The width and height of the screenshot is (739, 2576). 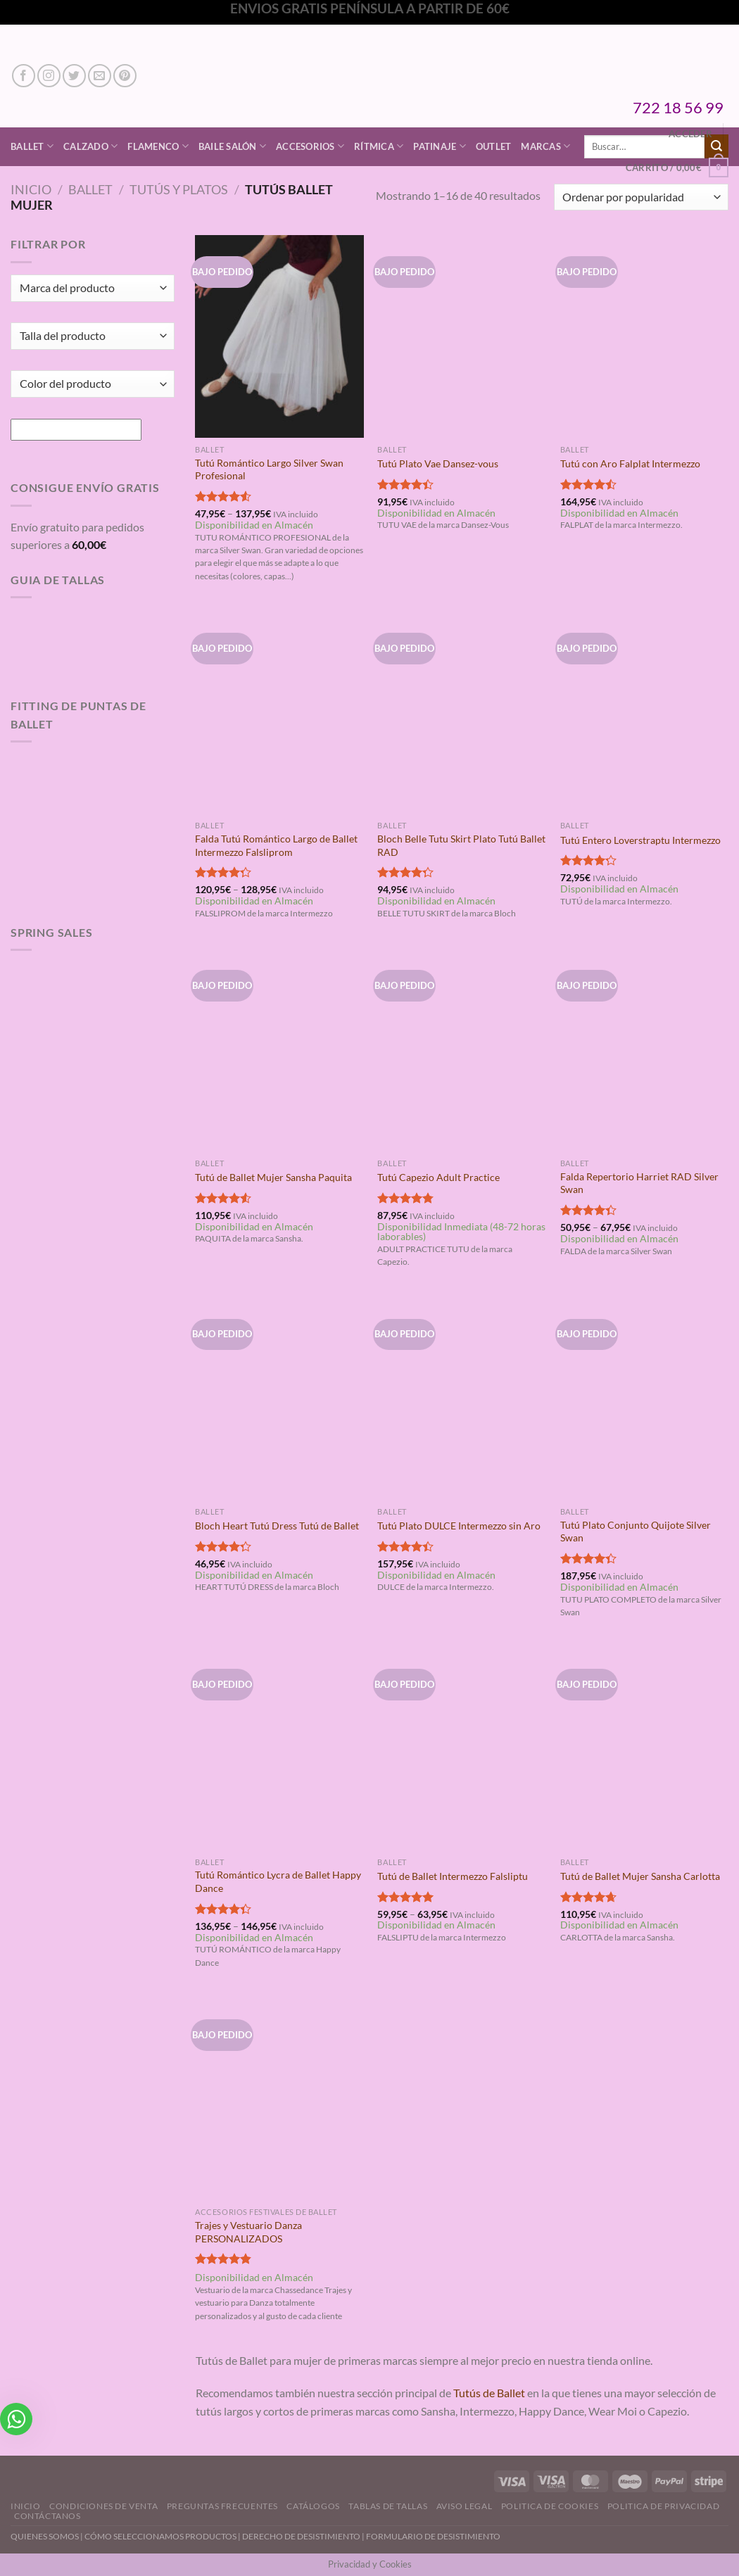 I want to click on [Tutú Plato Conjunto Quijote Silver Swan], so click(x=644, y=1399).